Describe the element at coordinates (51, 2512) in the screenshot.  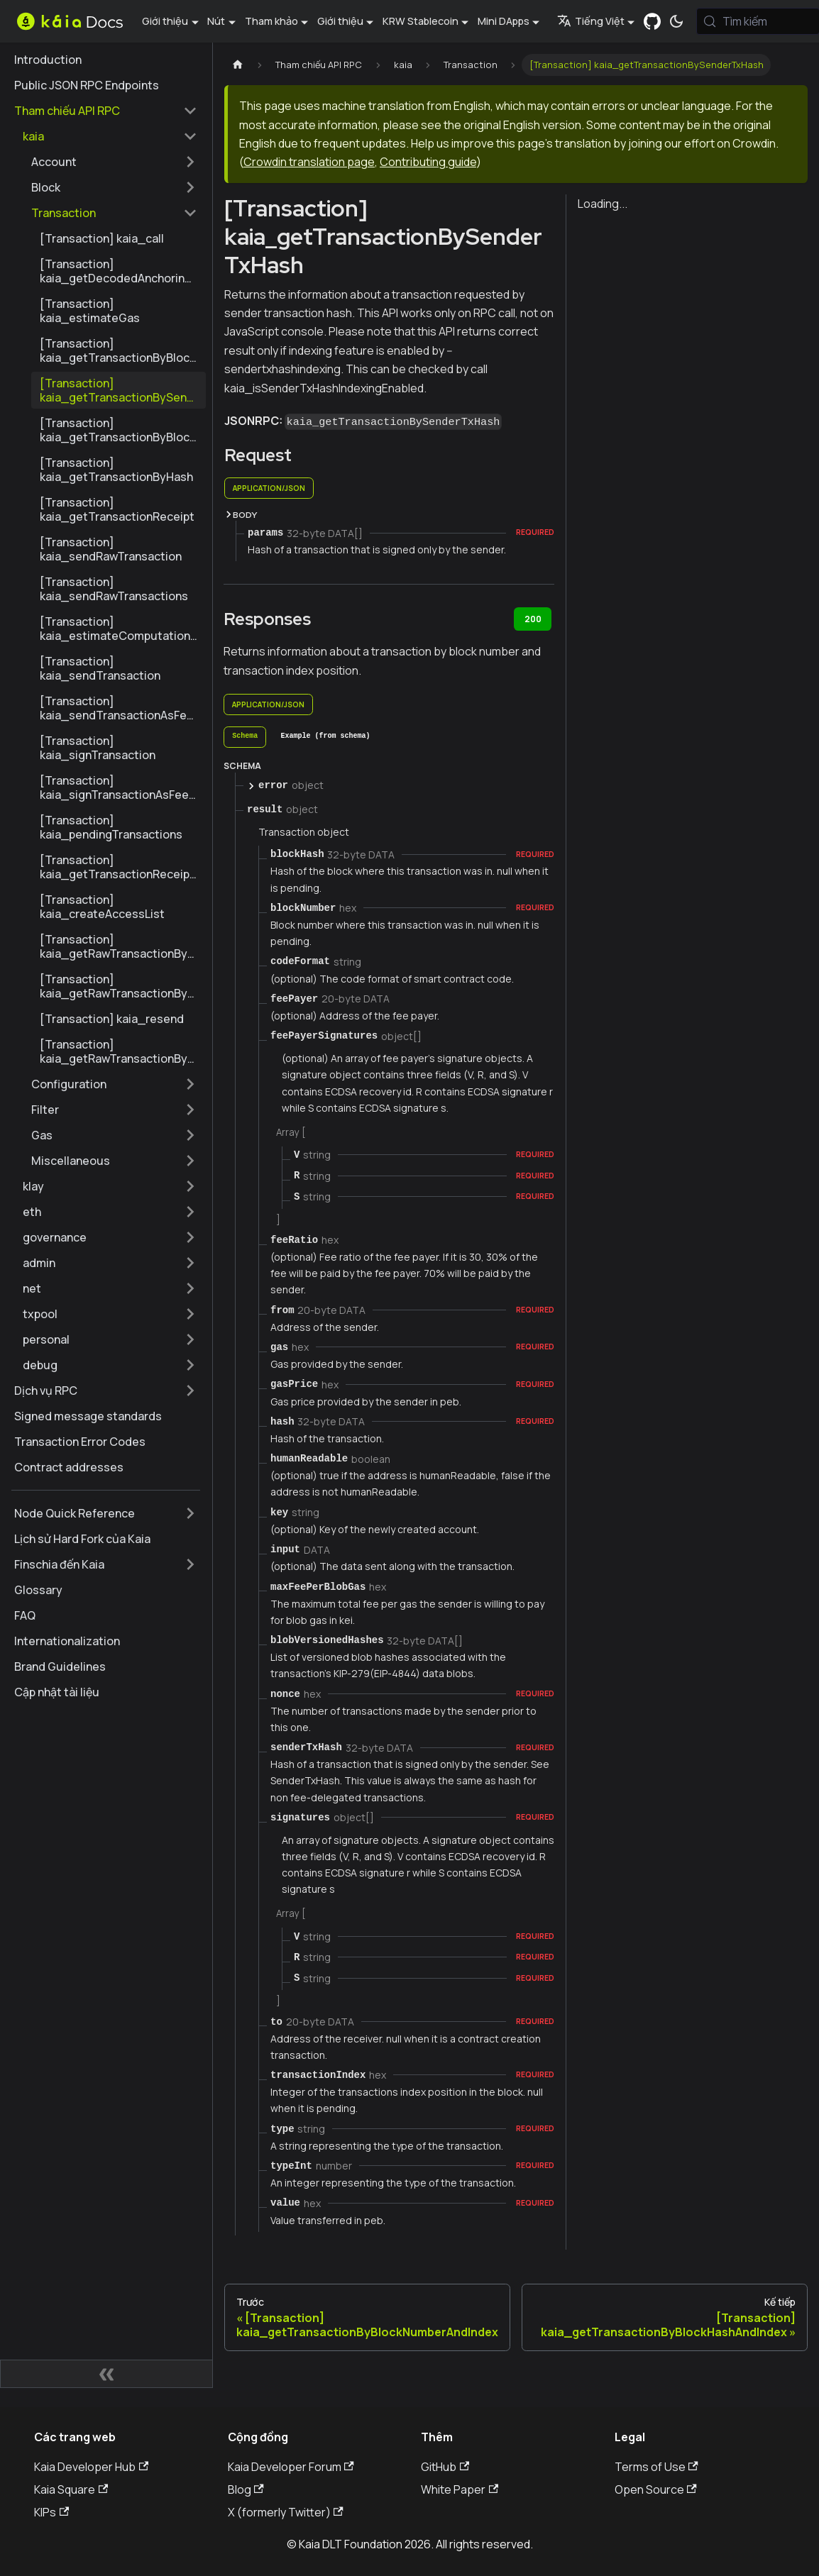
I see `KIPs` at that location.